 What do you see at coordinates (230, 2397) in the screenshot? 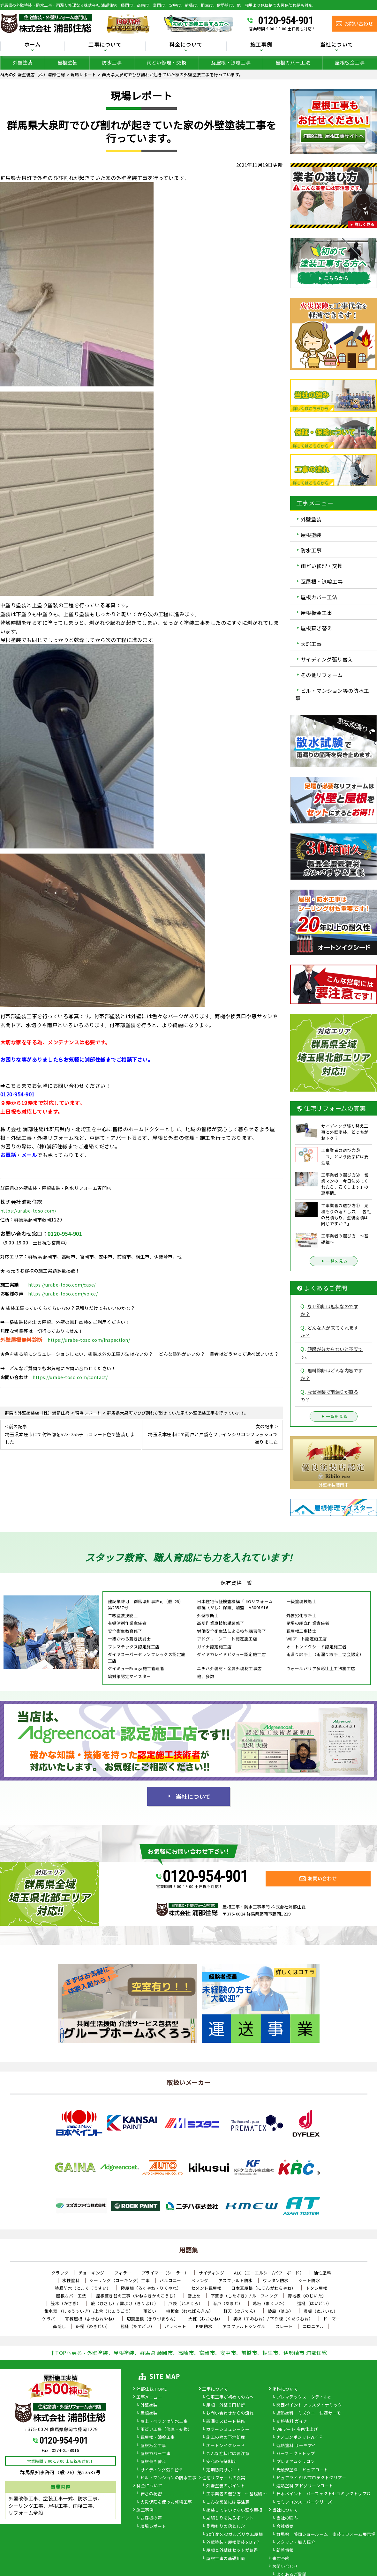
I see `住宅工事が初めての方へ` at bounding box center [230, 2397].